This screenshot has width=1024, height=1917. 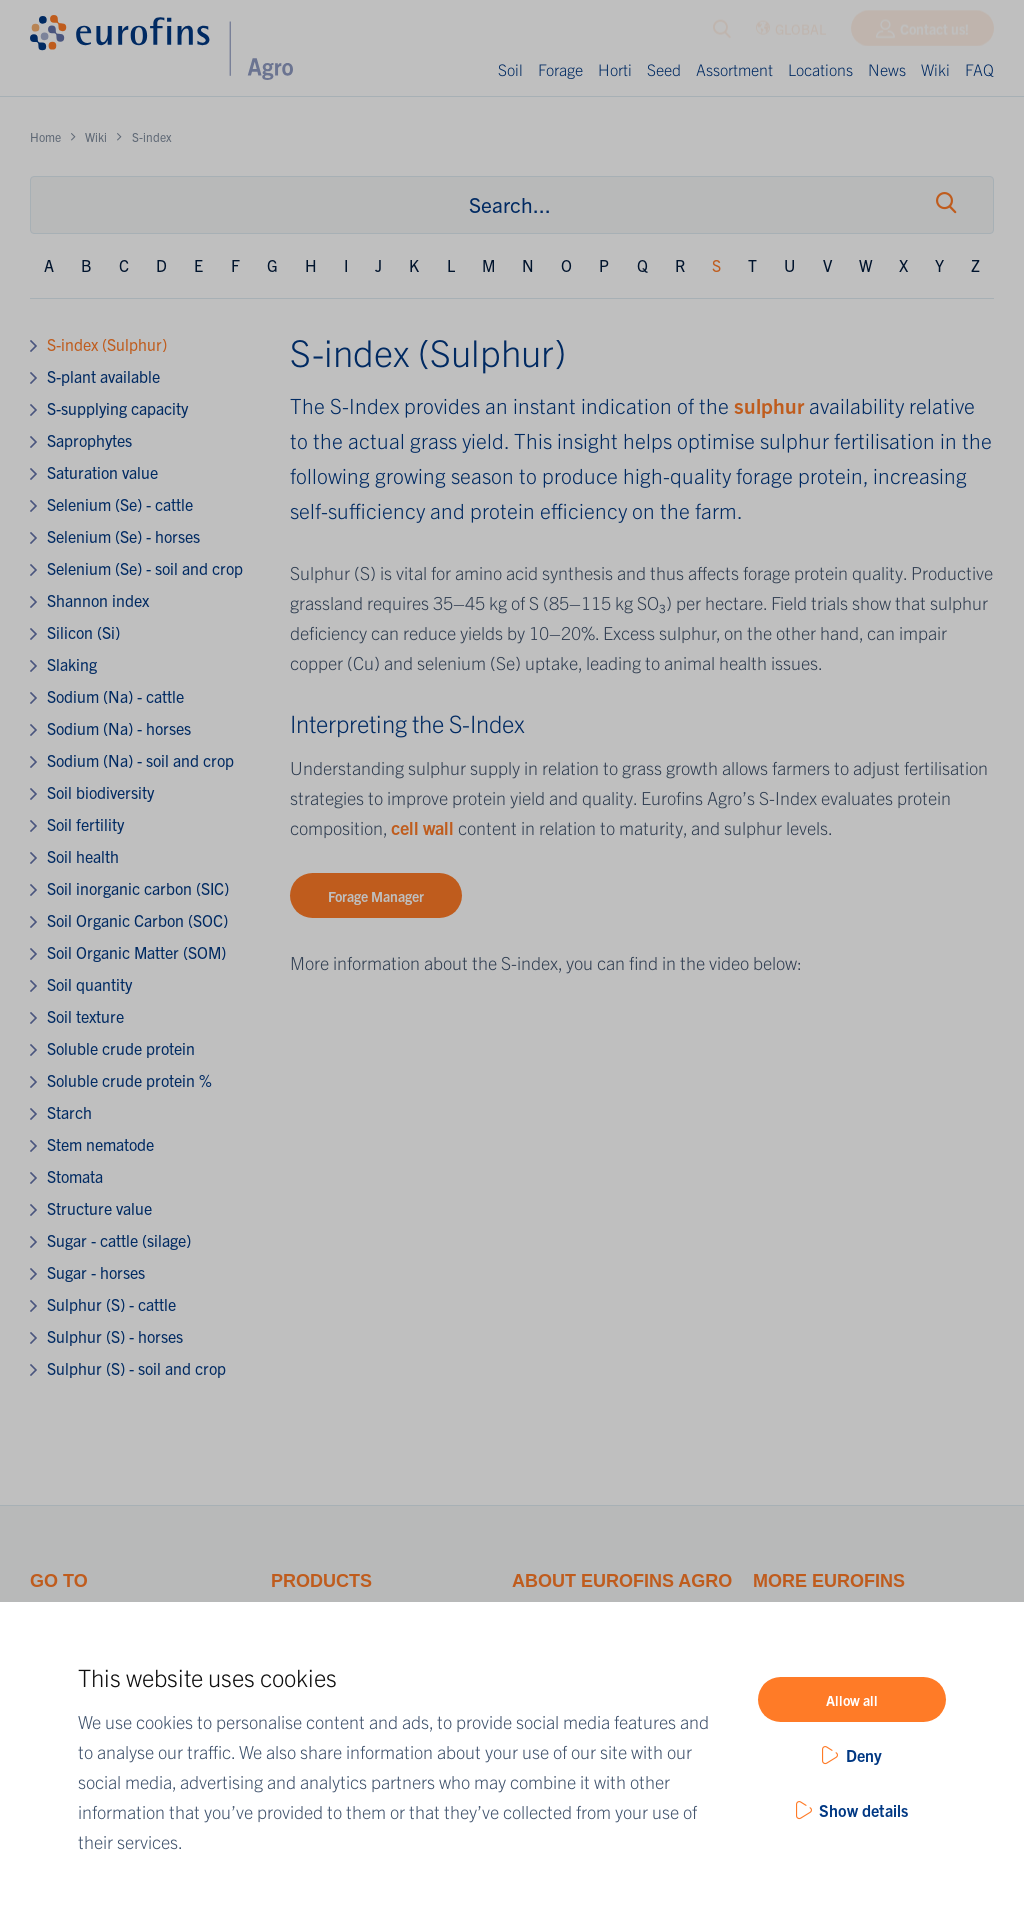 I want to click on Sodium (Na) - soil and crop, so click(x=140, y=760).